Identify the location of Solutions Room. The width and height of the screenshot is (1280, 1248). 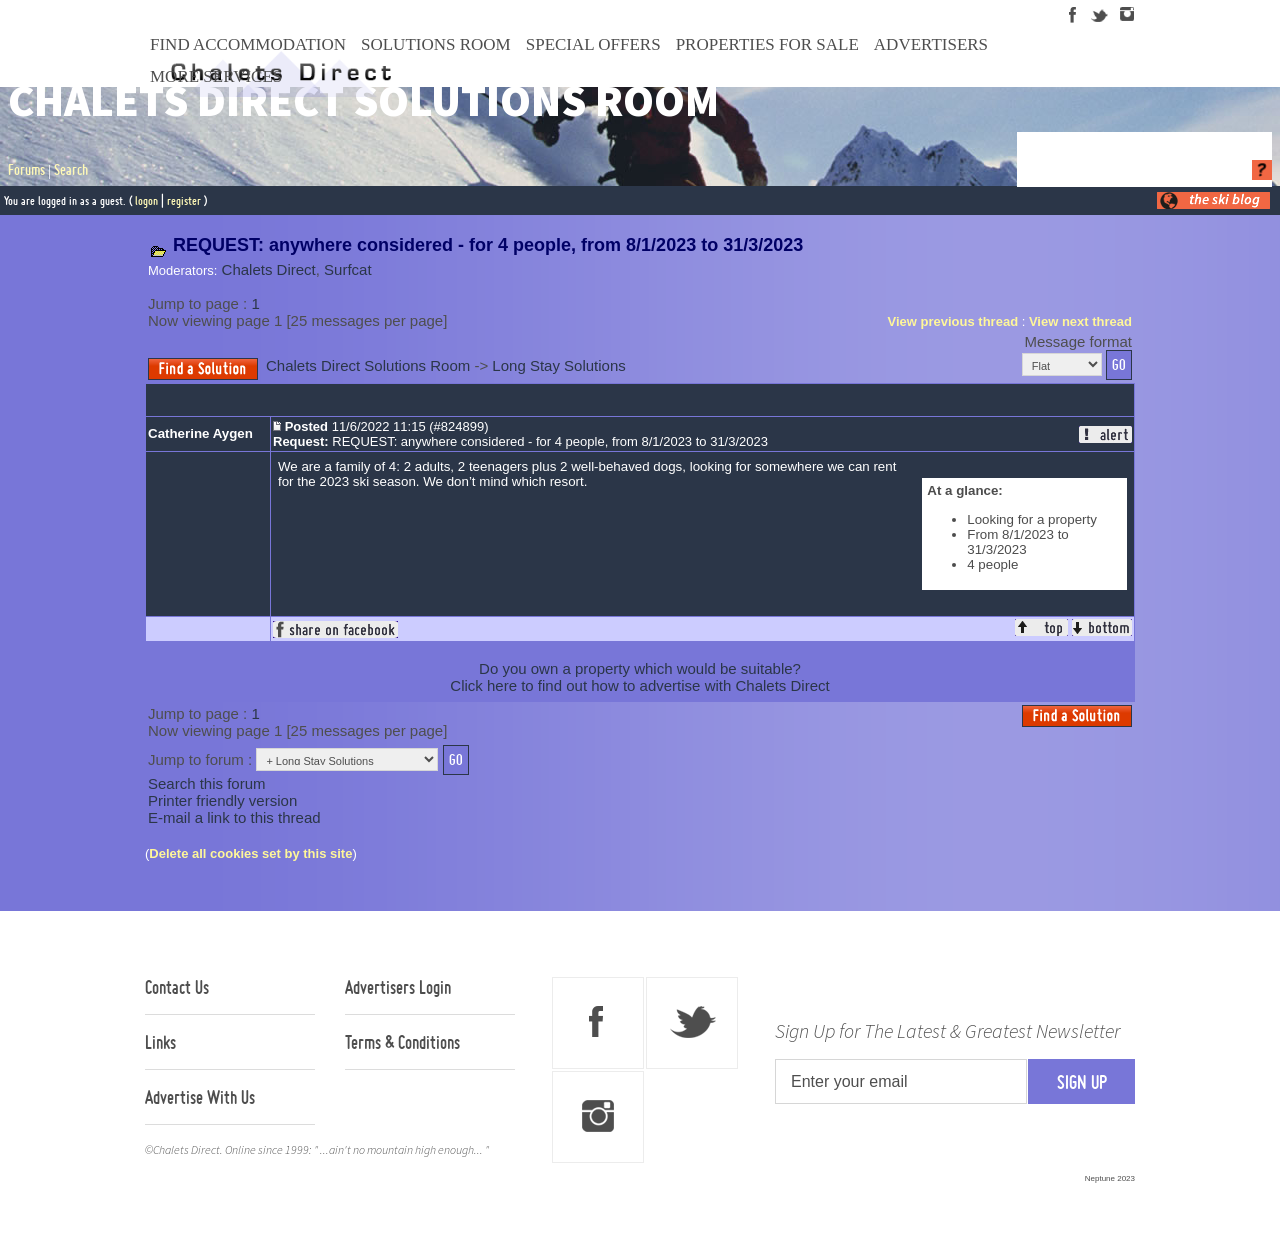
(436, 44).